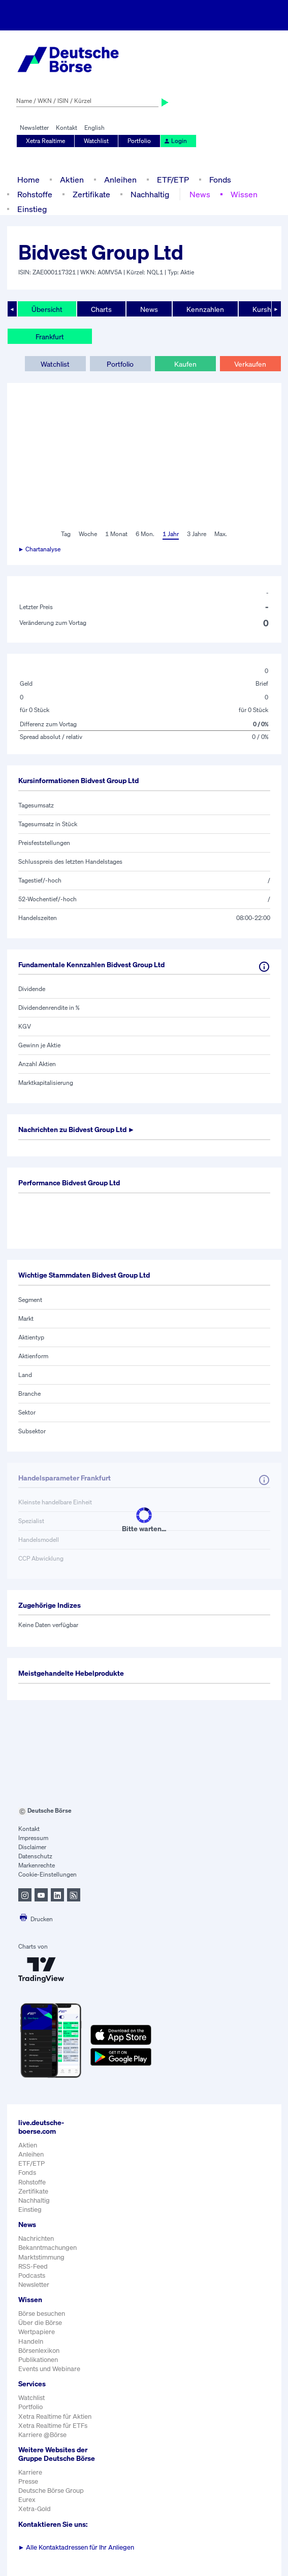 The image size is (288, 2576). Describe the element at coordinates (250, 364) in the screenshot. I see `Verkaufen` at that location.